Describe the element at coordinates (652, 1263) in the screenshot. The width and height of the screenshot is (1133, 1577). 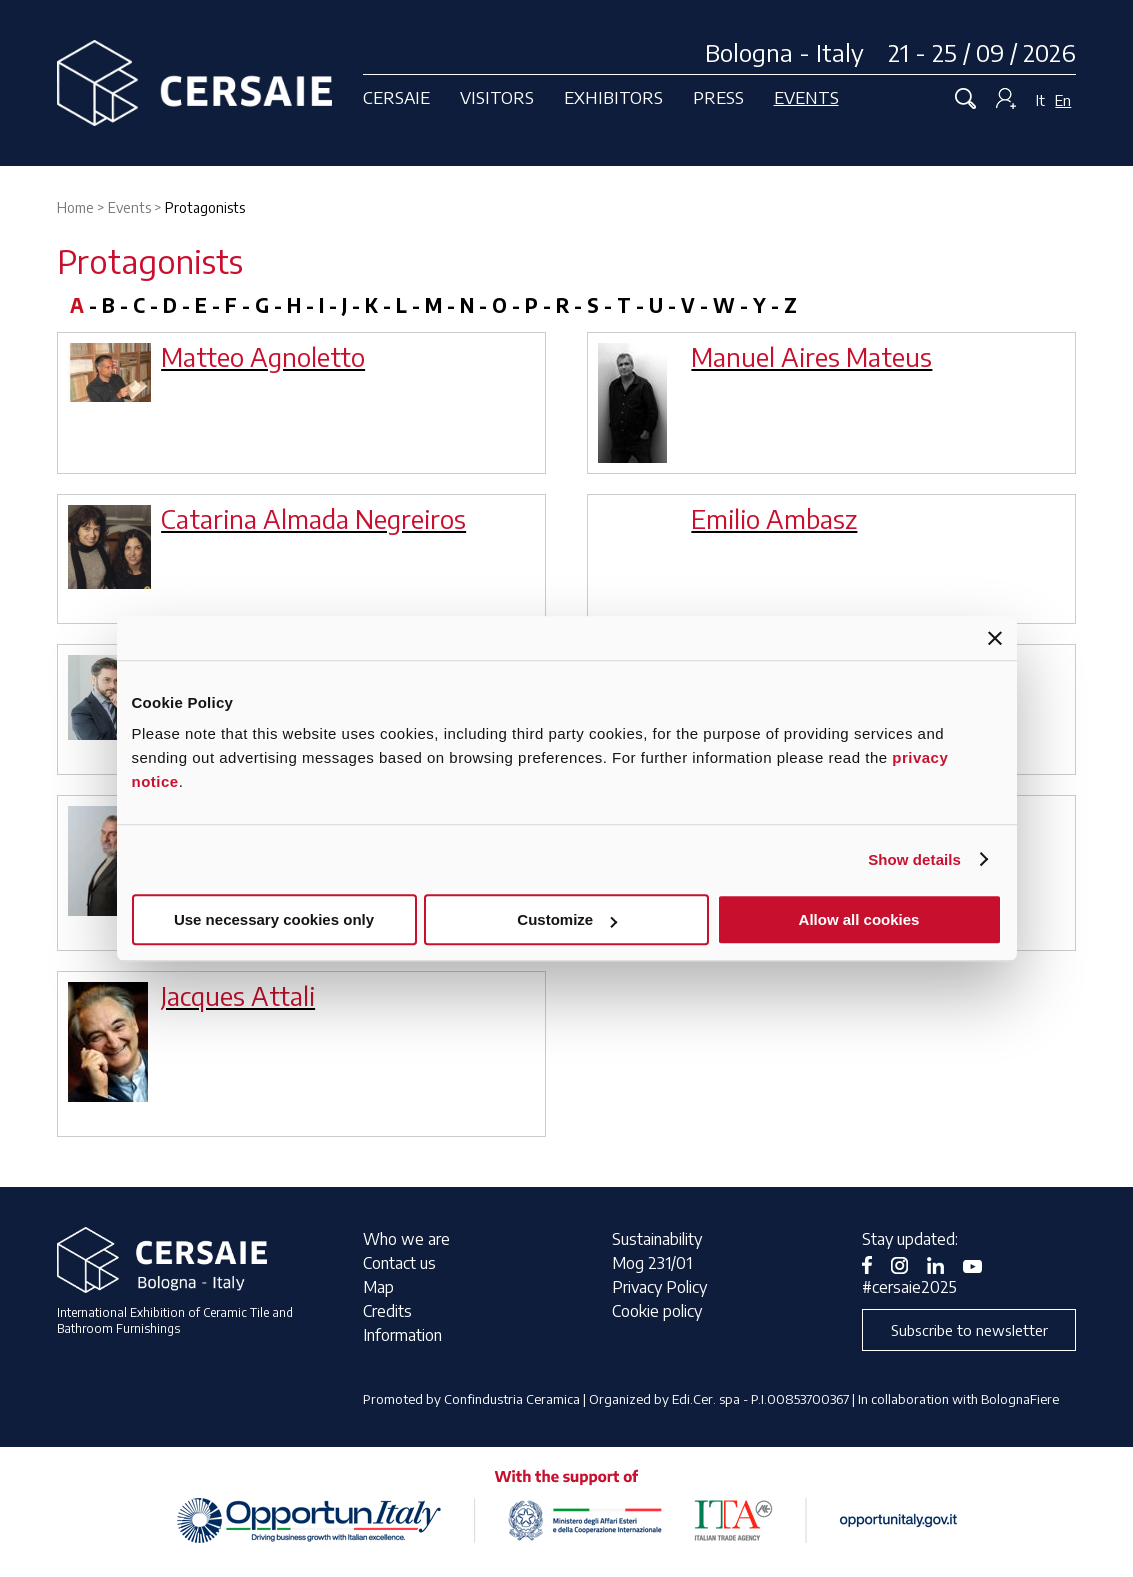
I see `Mog 231/01` at that location.